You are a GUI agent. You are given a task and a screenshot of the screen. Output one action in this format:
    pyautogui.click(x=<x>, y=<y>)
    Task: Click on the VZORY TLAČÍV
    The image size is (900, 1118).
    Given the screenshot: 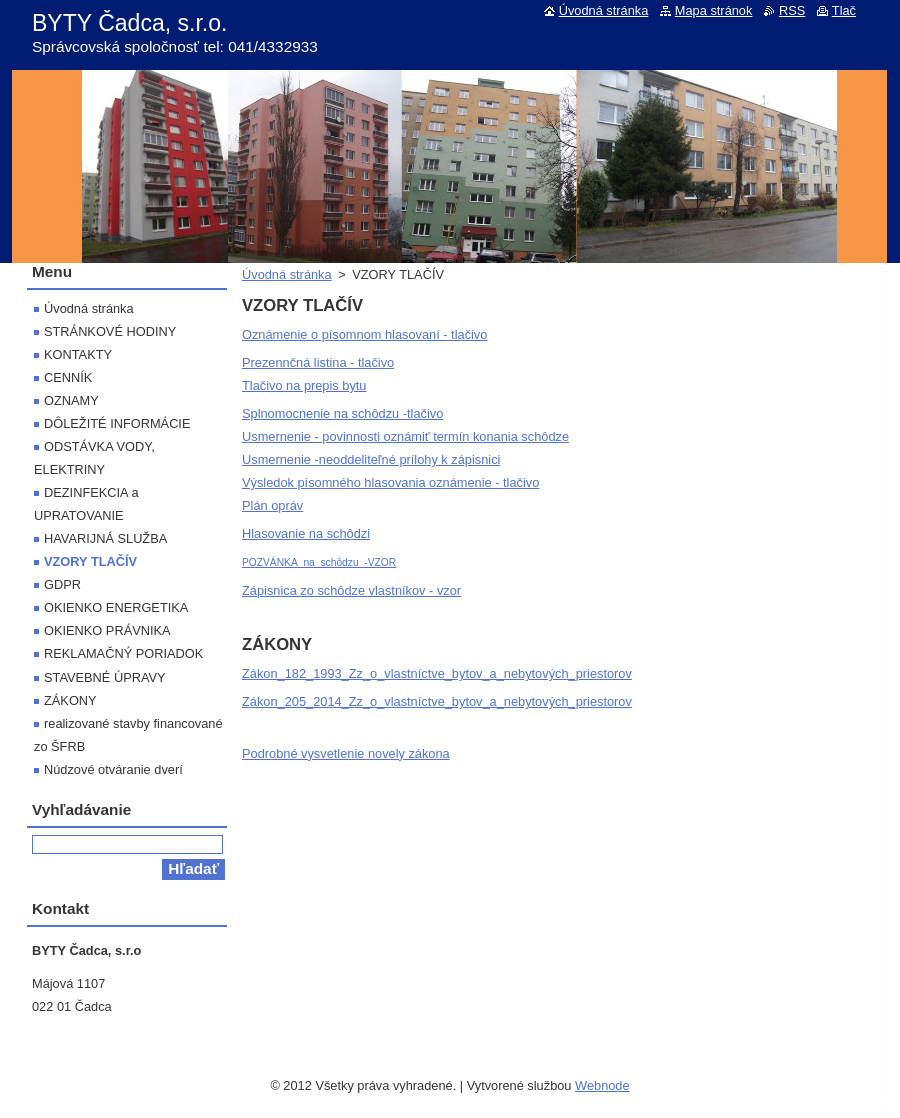 What is the action you would take?
    pyautogui.click(x=90, y=561)
    